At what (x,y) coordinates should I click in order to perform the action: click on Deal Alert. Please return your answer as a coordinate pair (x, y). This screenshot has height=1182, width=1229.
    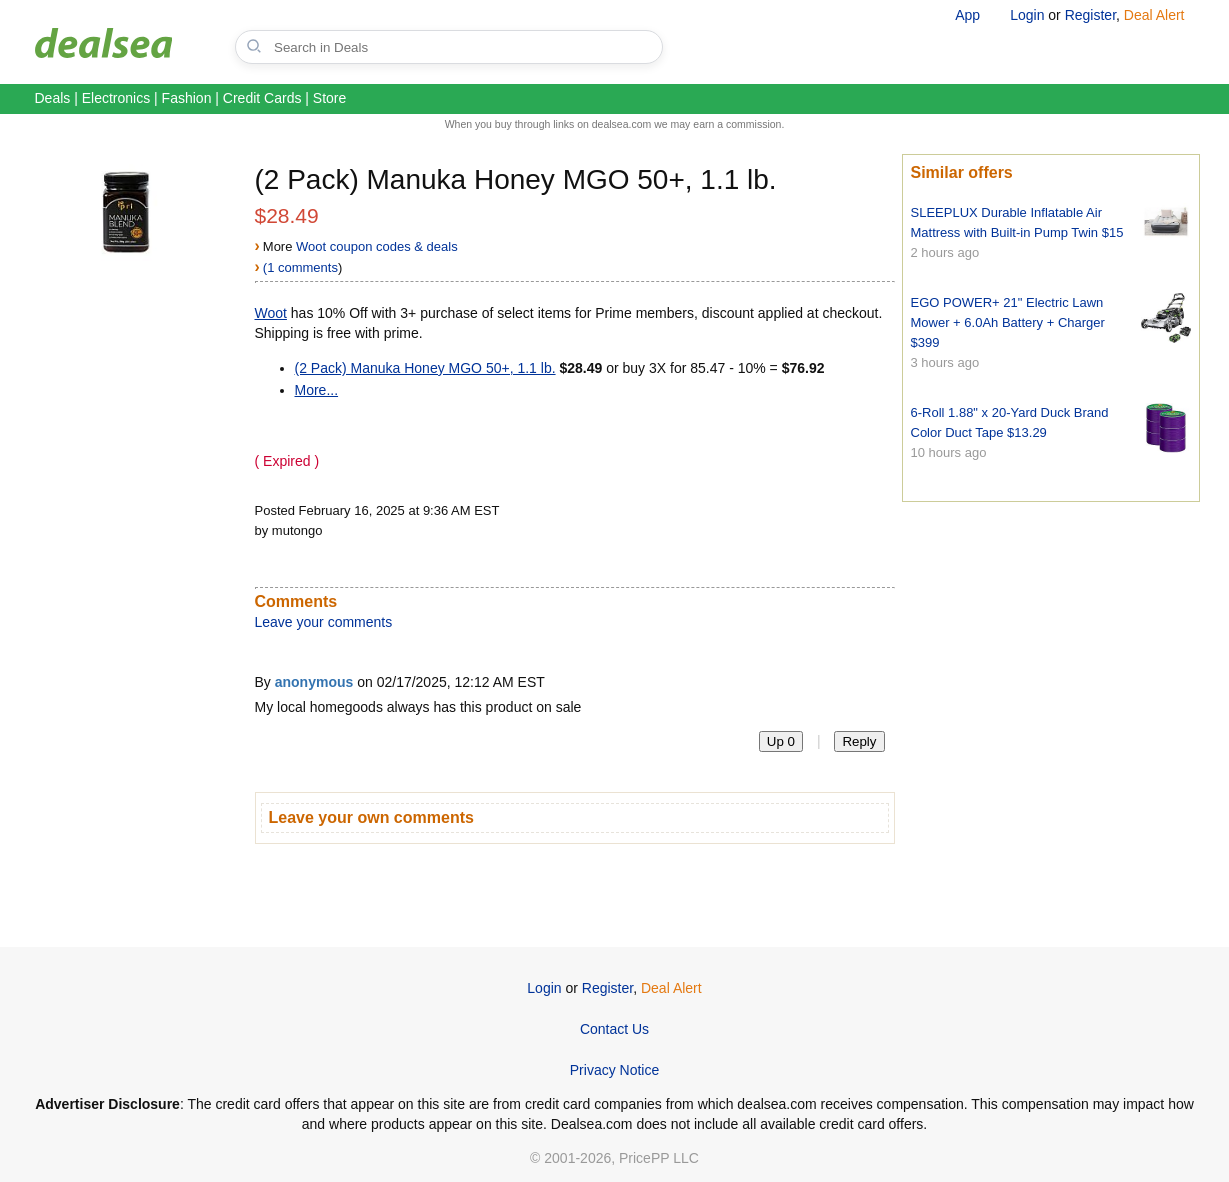
    Looking at the image, I should click on (1154, 15).